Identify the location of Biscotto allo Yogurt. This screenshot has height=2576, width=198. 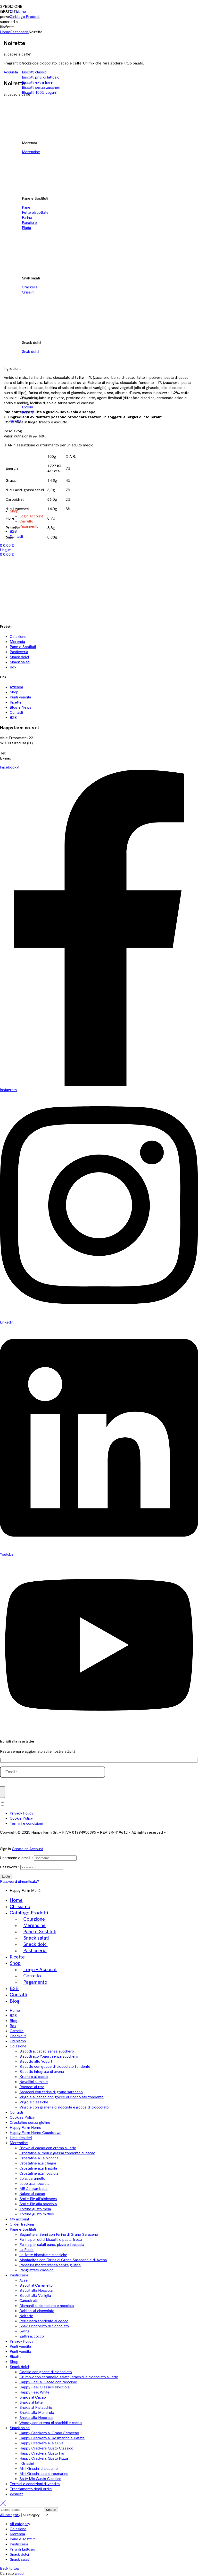
(35, 2061).